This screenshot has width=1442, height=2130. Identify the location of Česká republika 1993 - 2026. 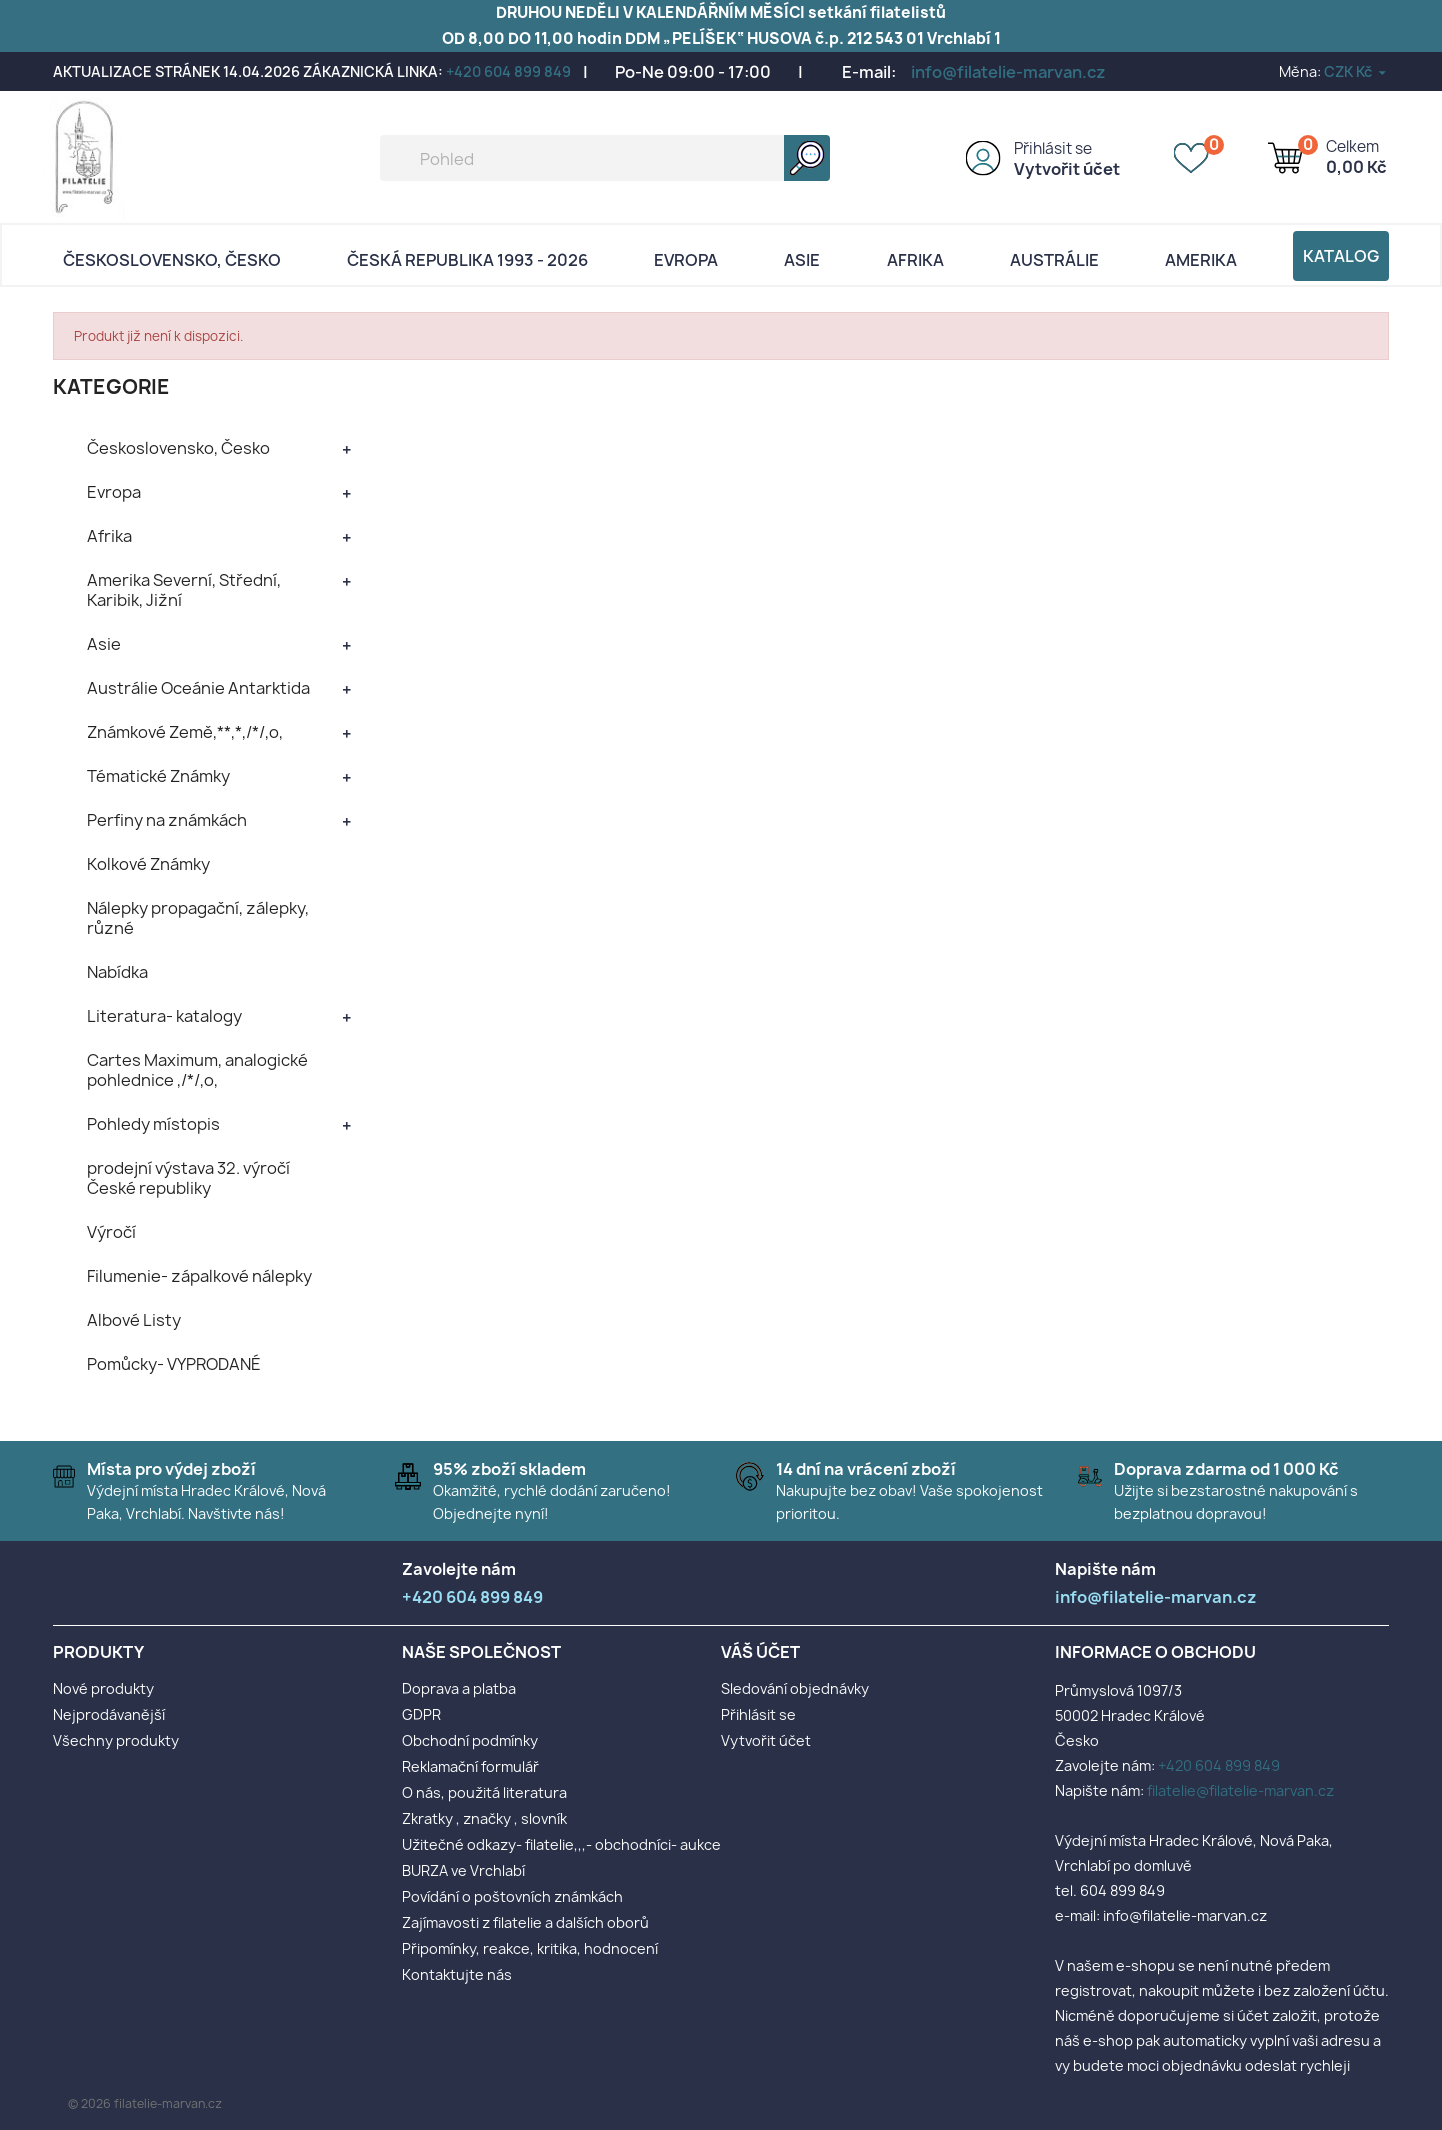
(467, 260).